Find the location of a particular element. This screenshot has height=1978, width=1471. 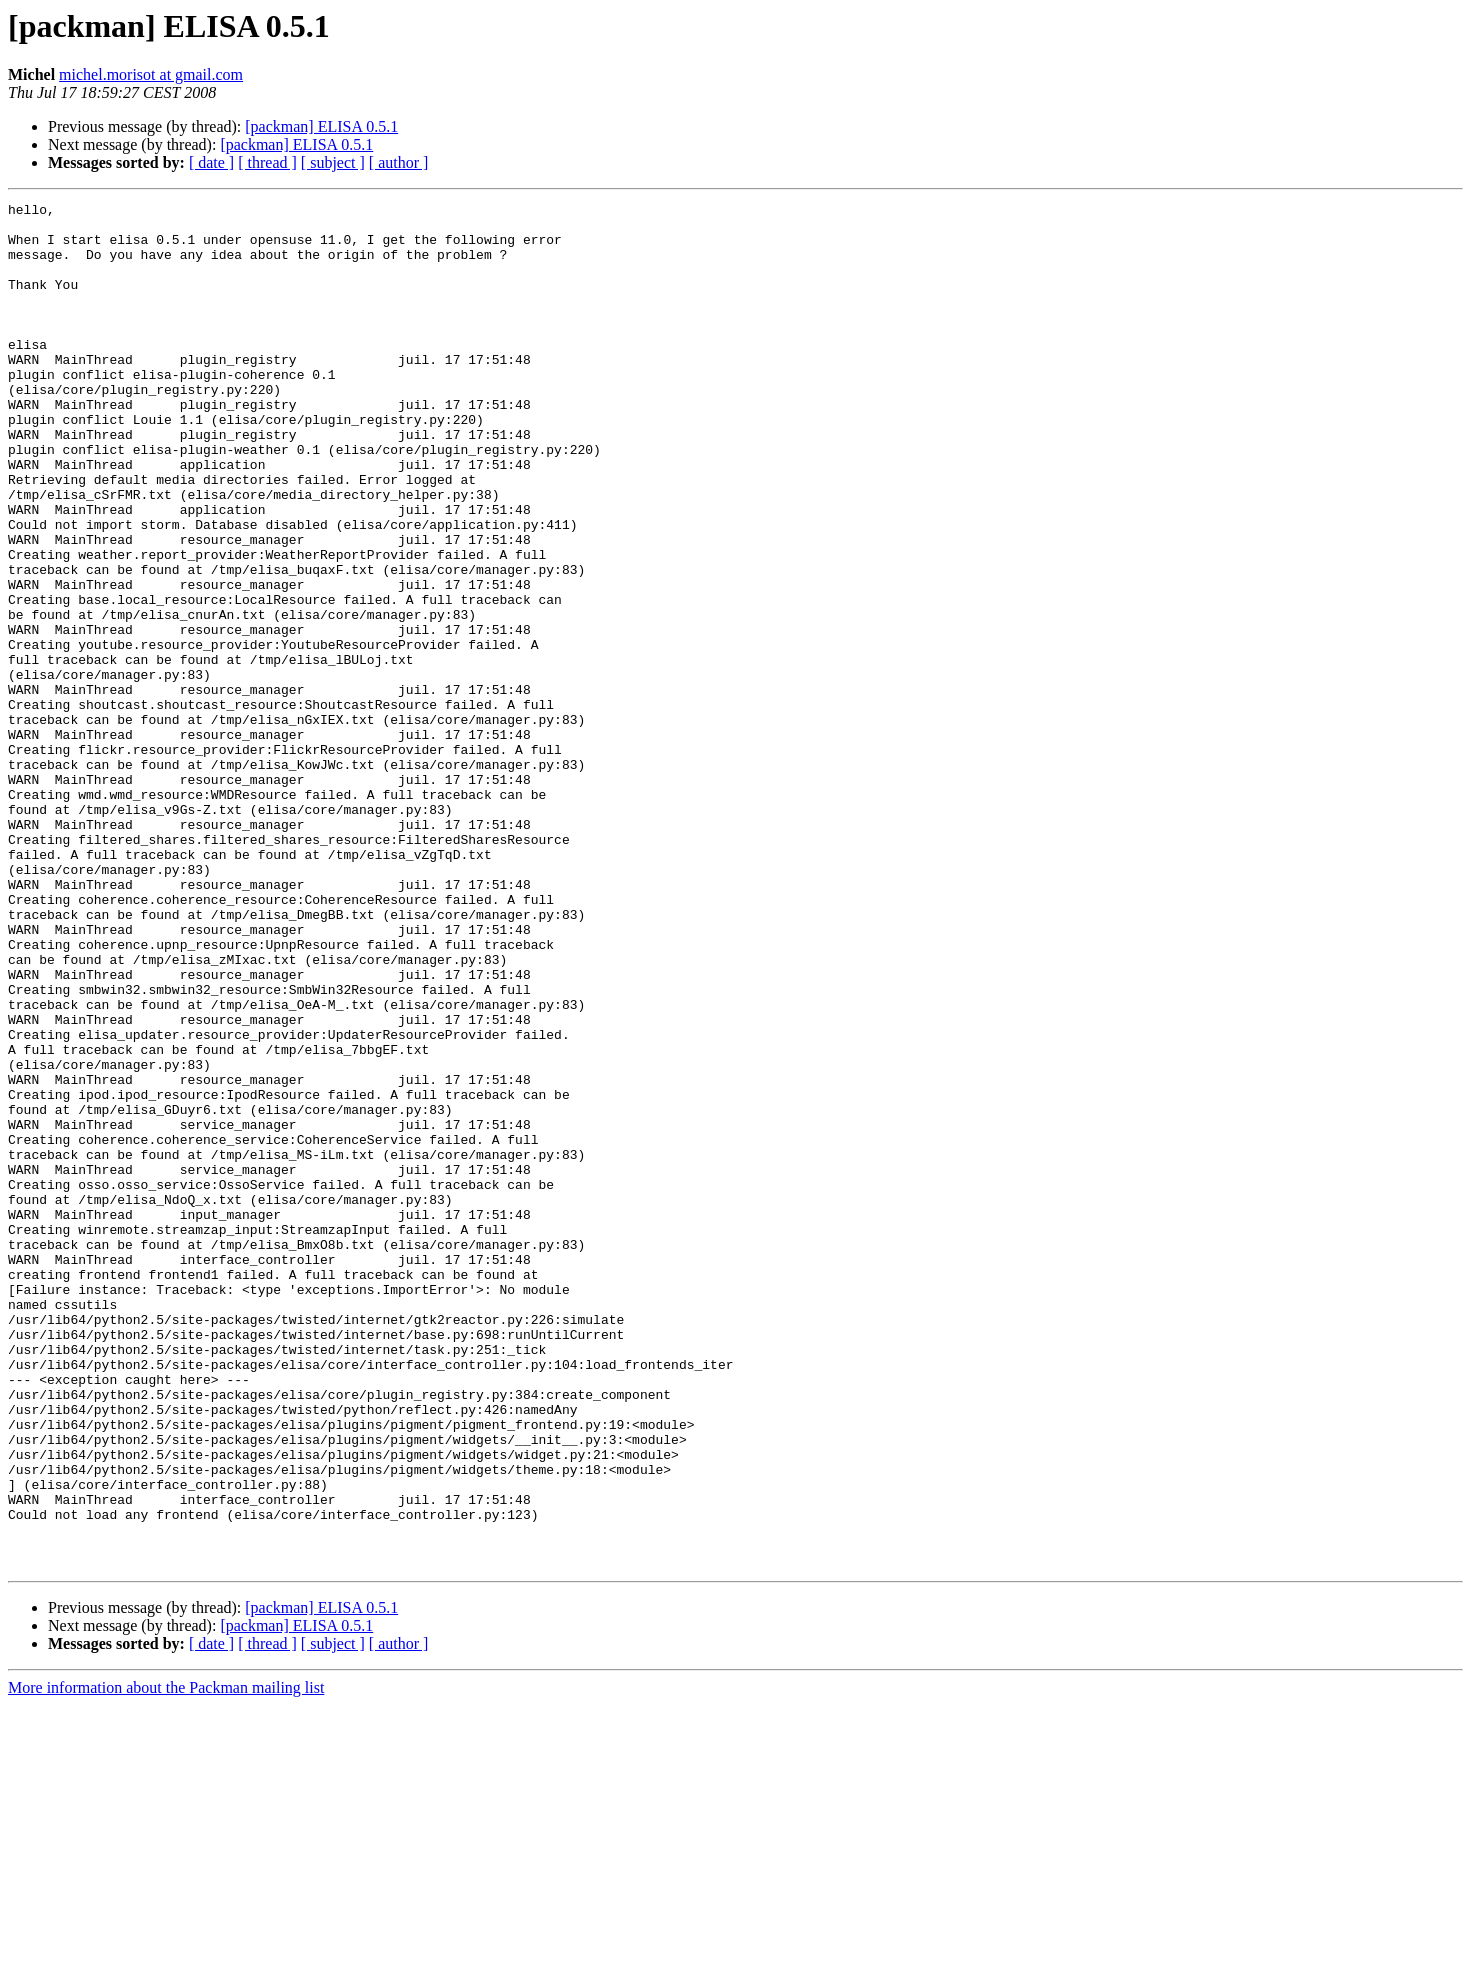

[ author ] is located at coordinates (399, 162).